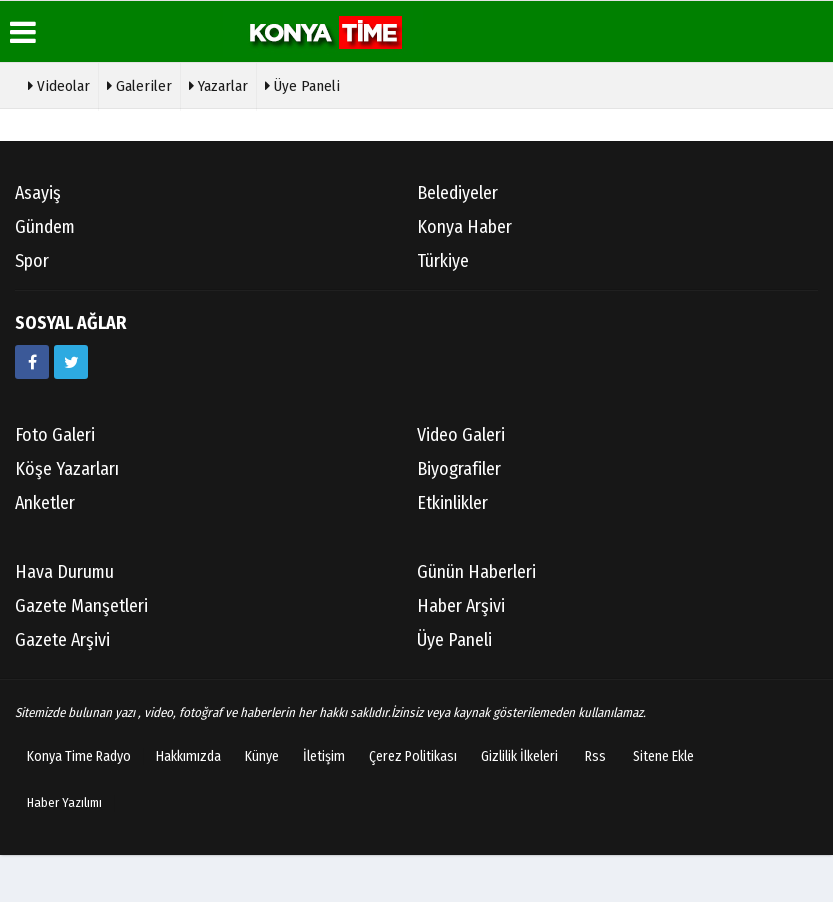  Describe the element at coordinates (459, 469) in the screenshot. I see `Biyografiler` at that location.